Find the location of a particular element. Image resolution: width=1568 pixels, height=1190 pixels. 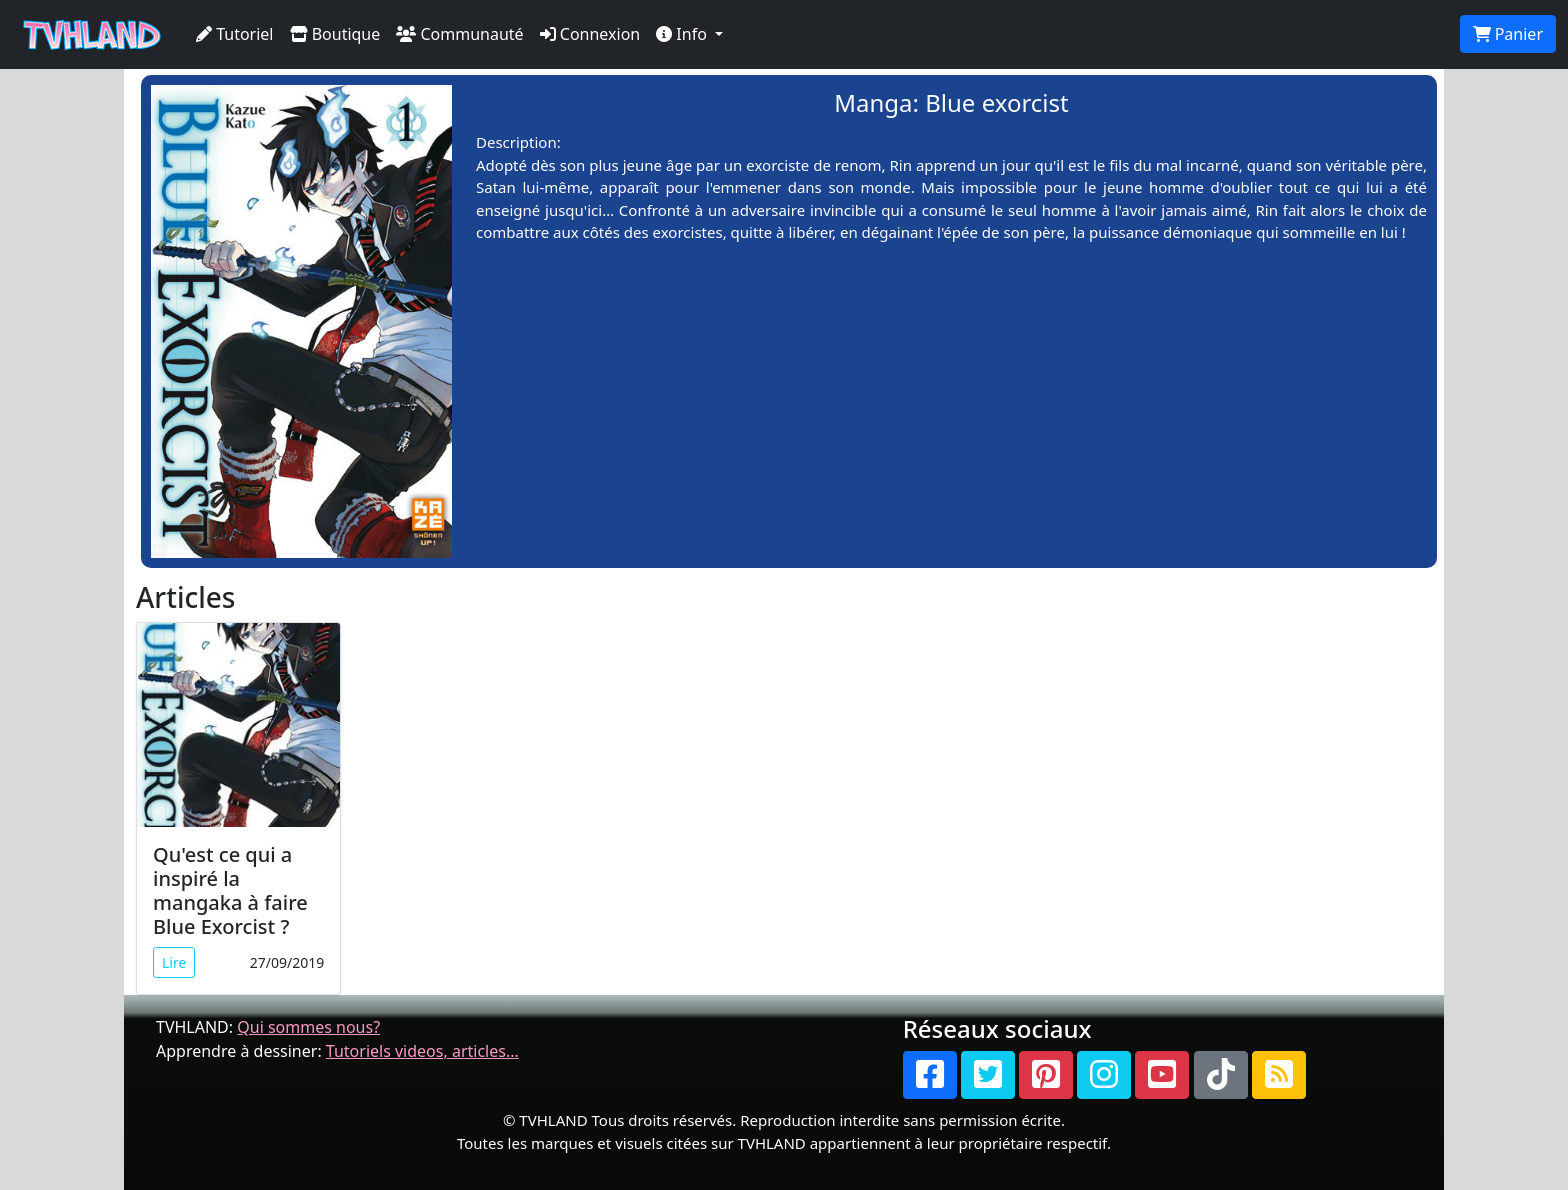

Qui sommes nous? is located at coordinates (308, 1027).